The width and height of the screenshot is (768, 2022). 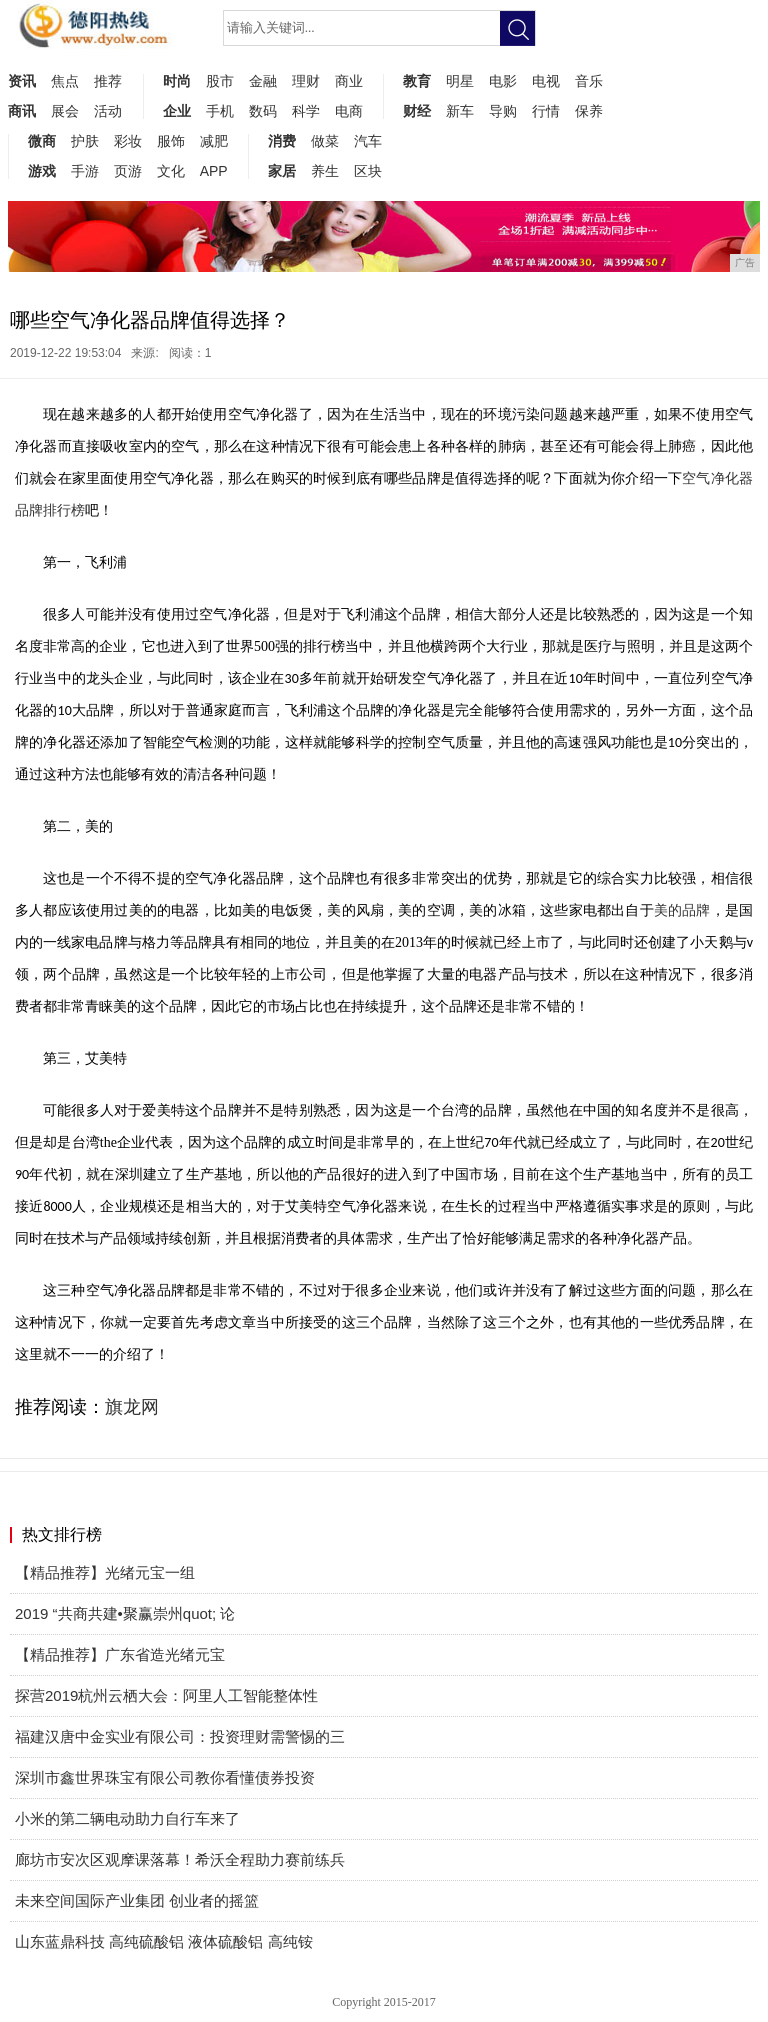 I want to click on 廊坊市安次区观摩课落幕！希沃全程助力赛前练兵, so click(x=180, y=1859).